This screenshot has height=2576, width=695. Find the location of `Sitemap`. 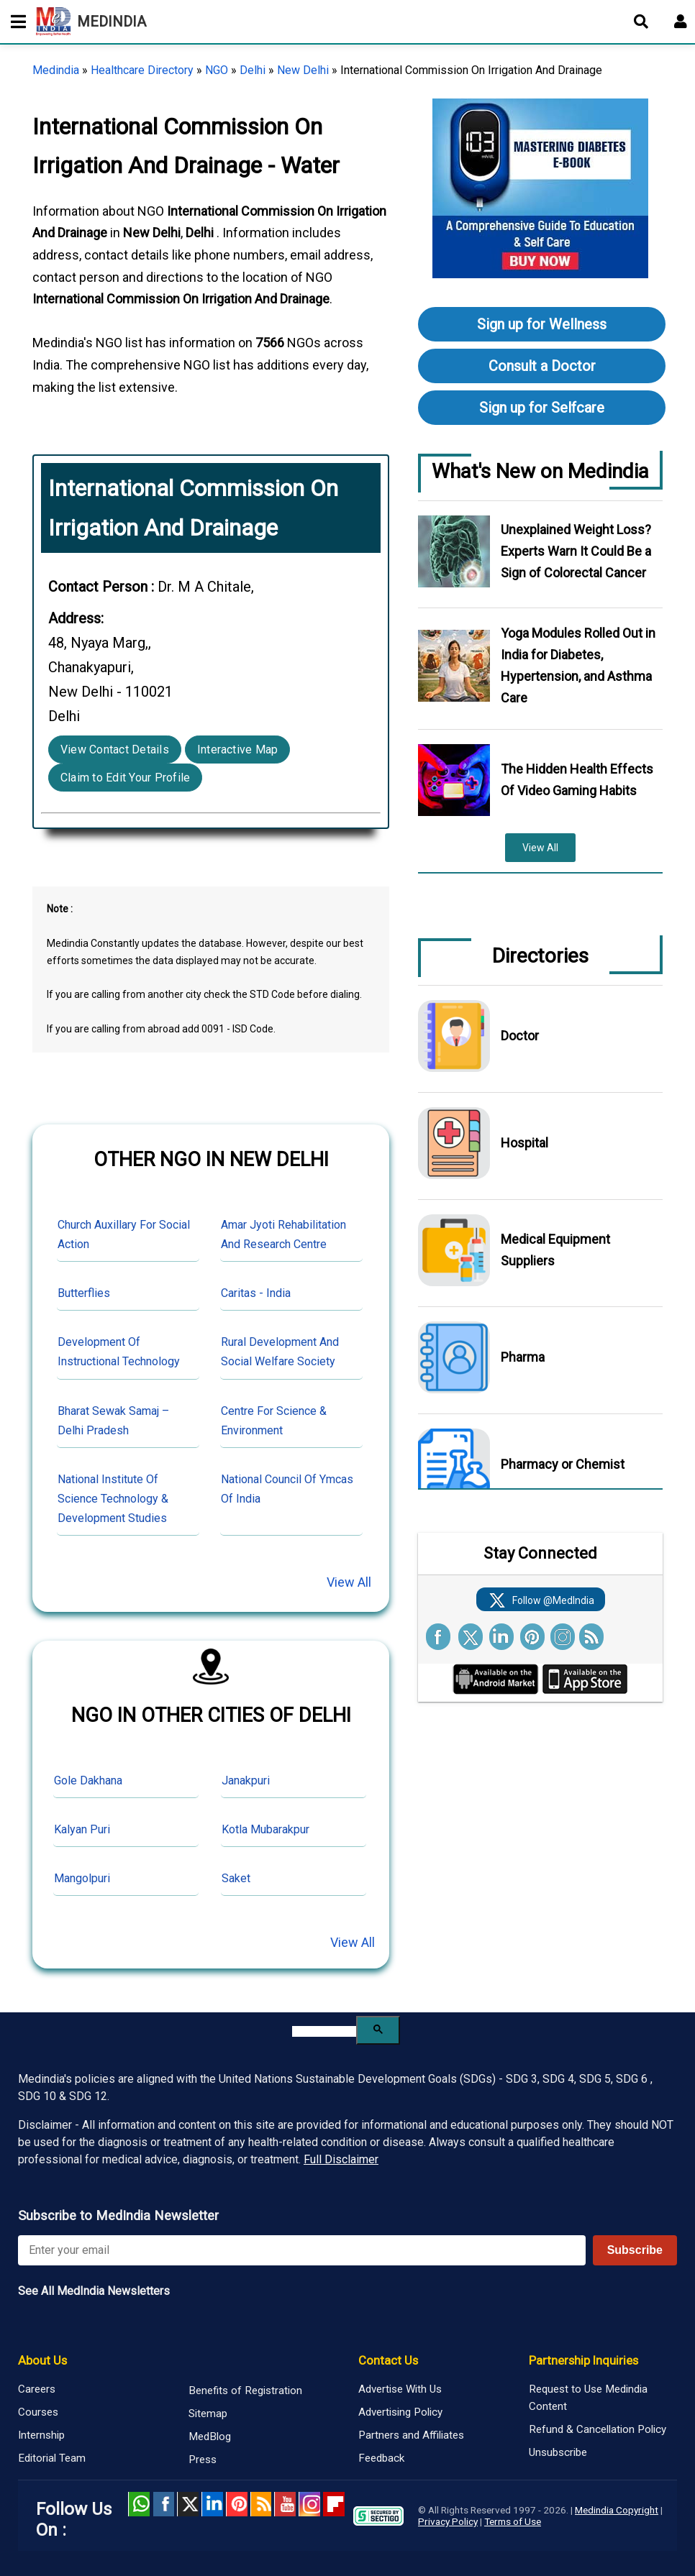

Sitemap is located at coordinates (207, 2413).